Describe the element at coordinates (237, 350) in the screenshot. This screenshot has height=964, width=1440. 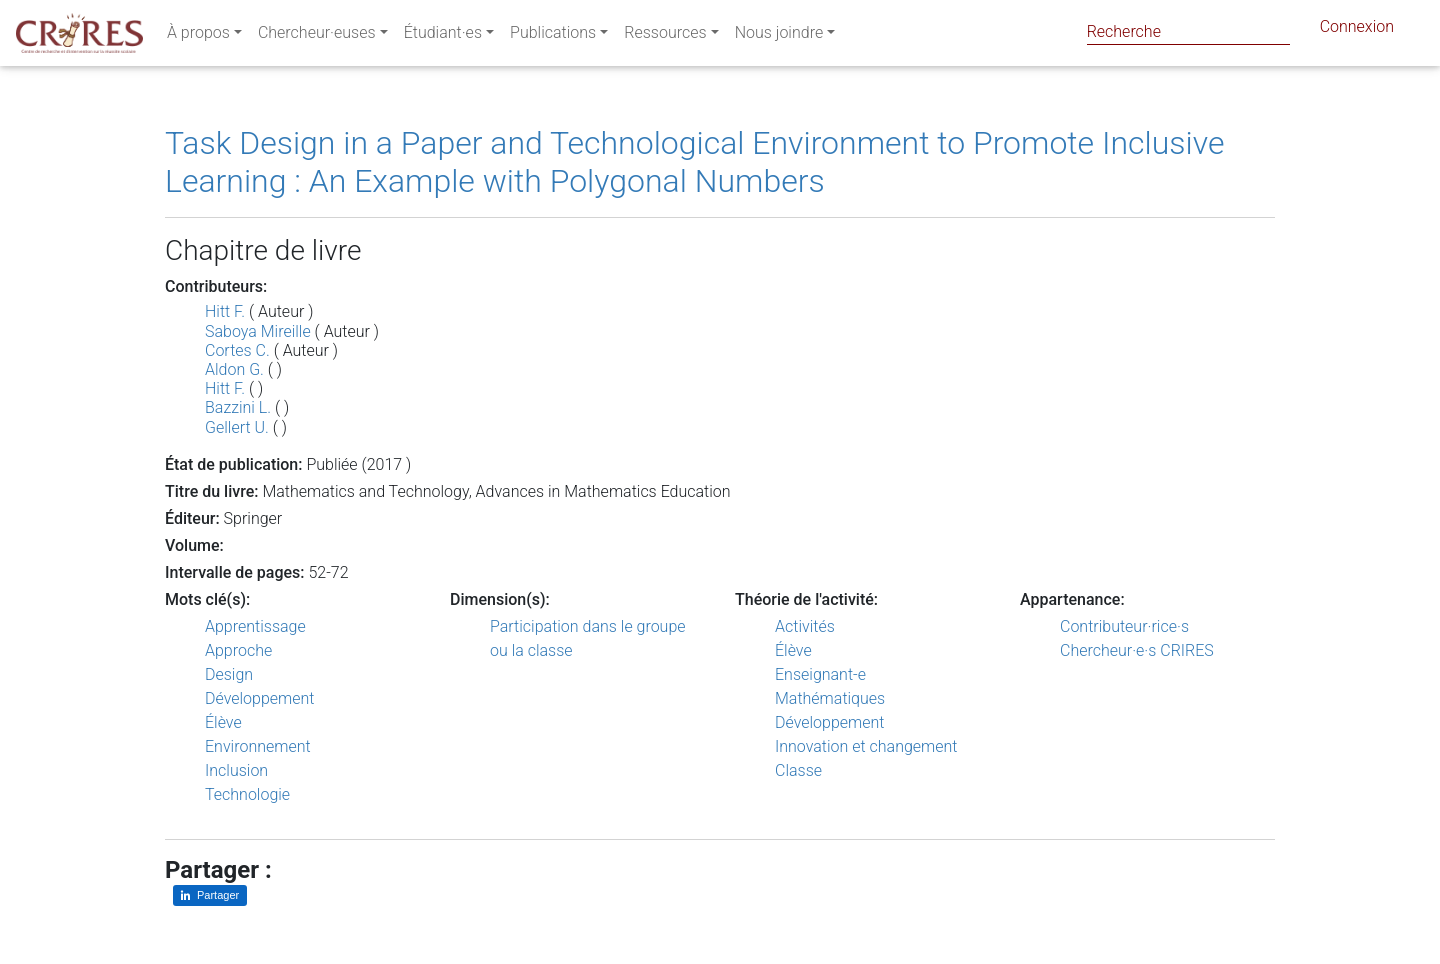
I see `Cortes C.` at that location.